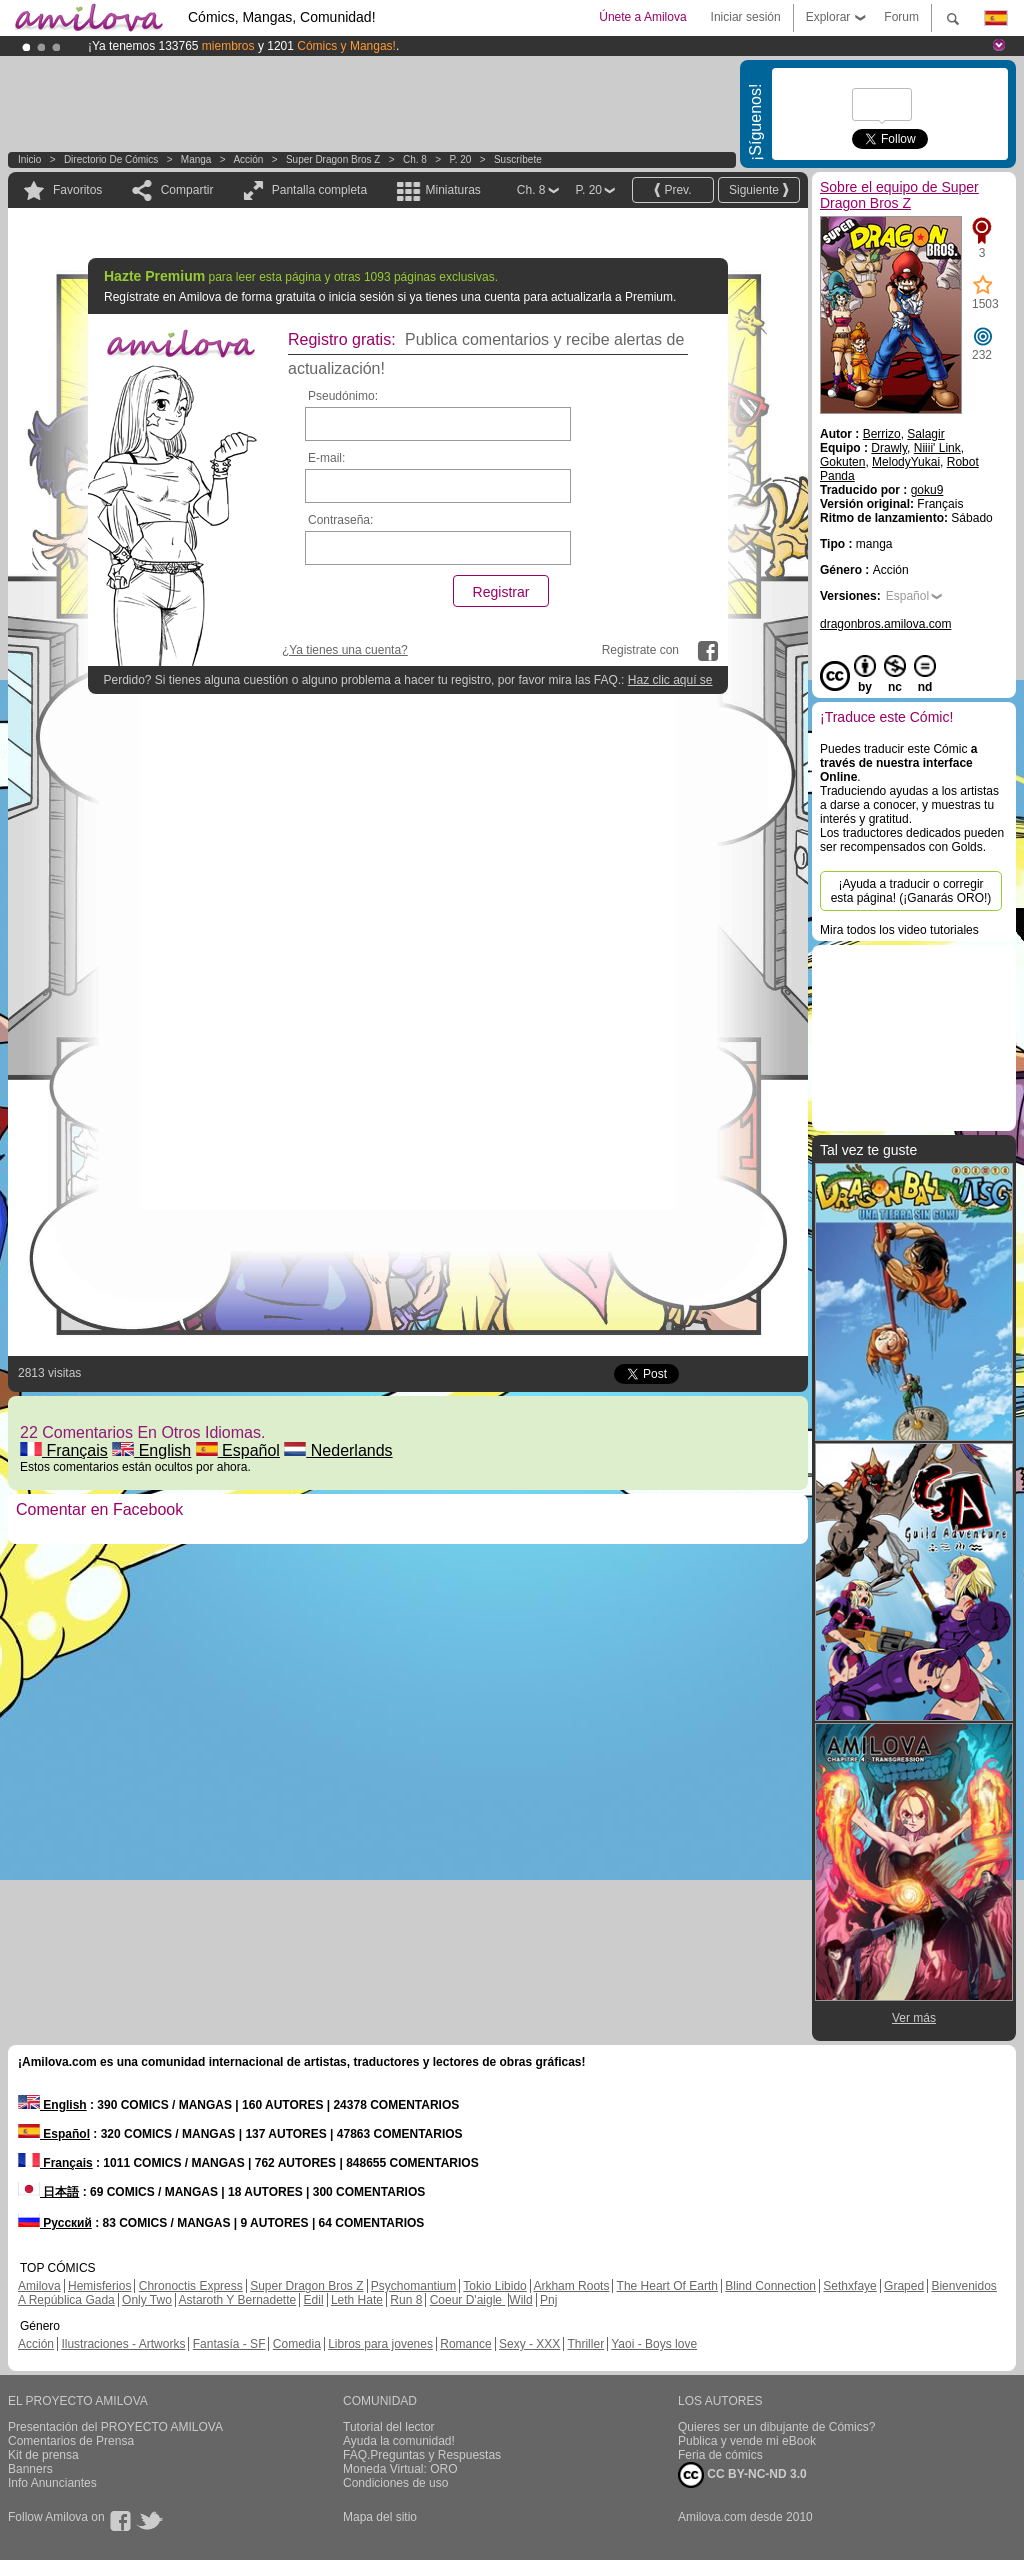 The image size is (1024, 2560). Describe the element at coordinates (667, 2286) in the screenshot. I see `The Heart Of Earth` at that location.